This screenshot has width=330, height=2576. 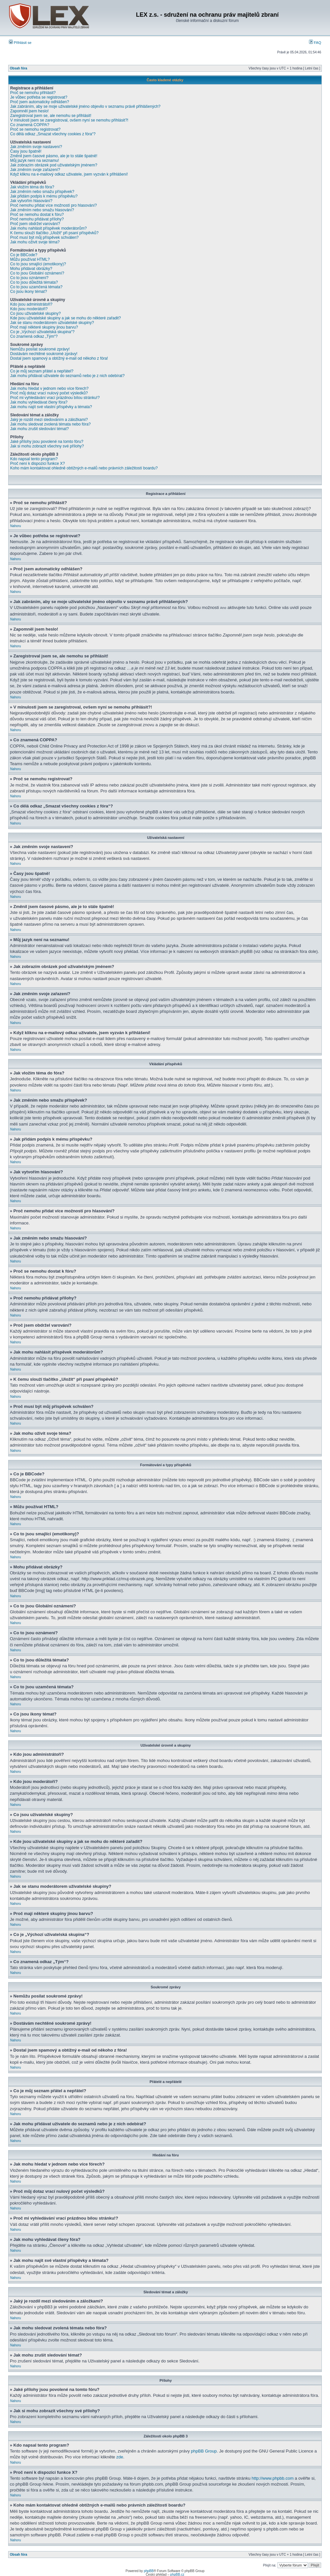 I want to click on Kde jsou uživatelské skupiny a jak se mohu do některé zařadit?, so click(x=65, y=318).